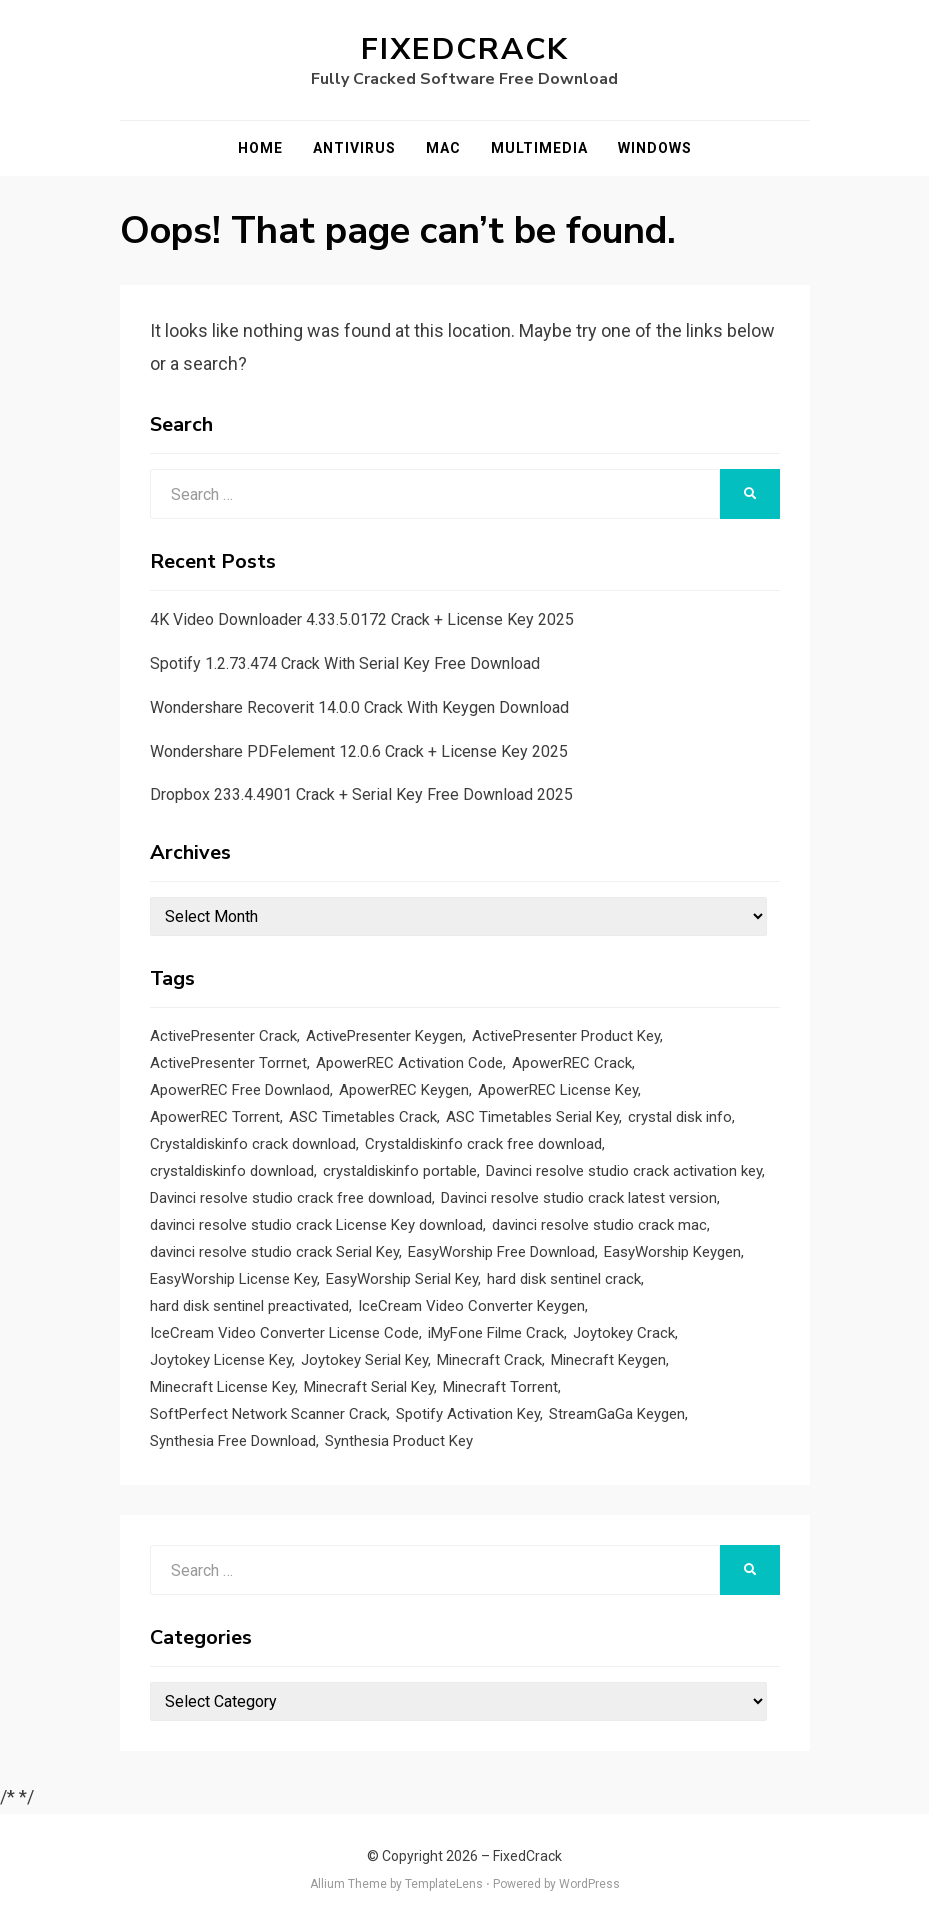 This screenshot has height=1925, width=929. Describe the element at coordinates (359, 751) in the screenshot. I see `Wondershare PDFelement 12.0.6 Crack + License Key 2025` at that location.